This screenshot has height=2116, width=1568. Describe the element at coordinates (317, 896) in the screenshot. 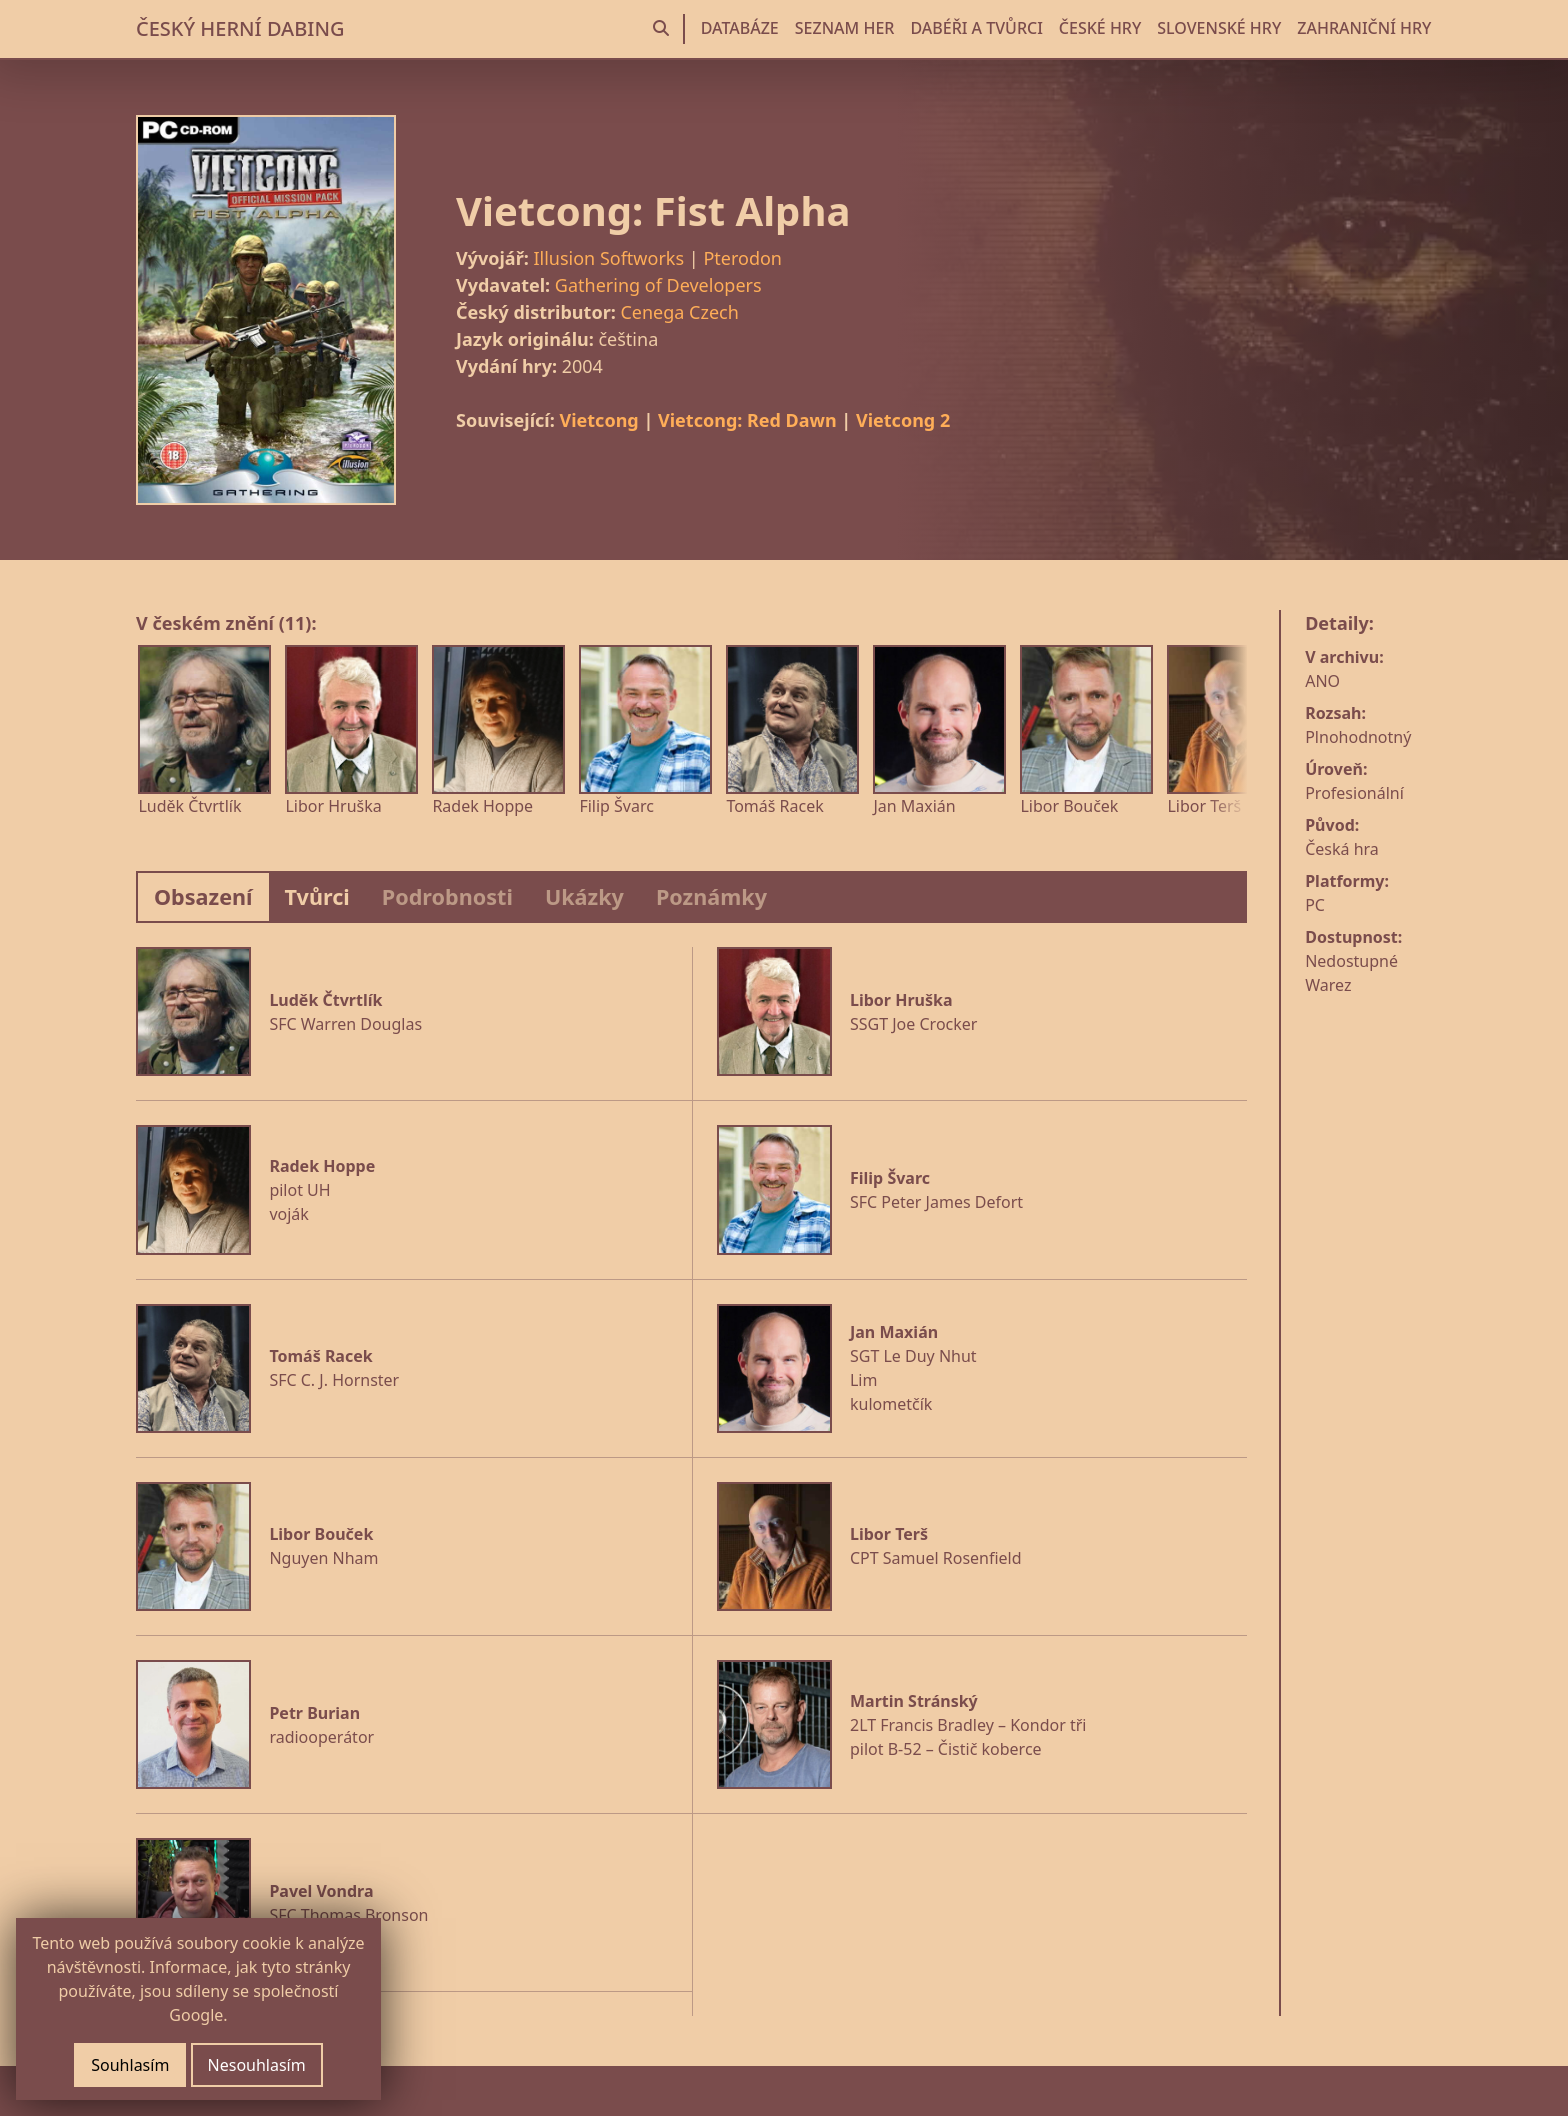

I see `Tvůrci [tab]` at that location.